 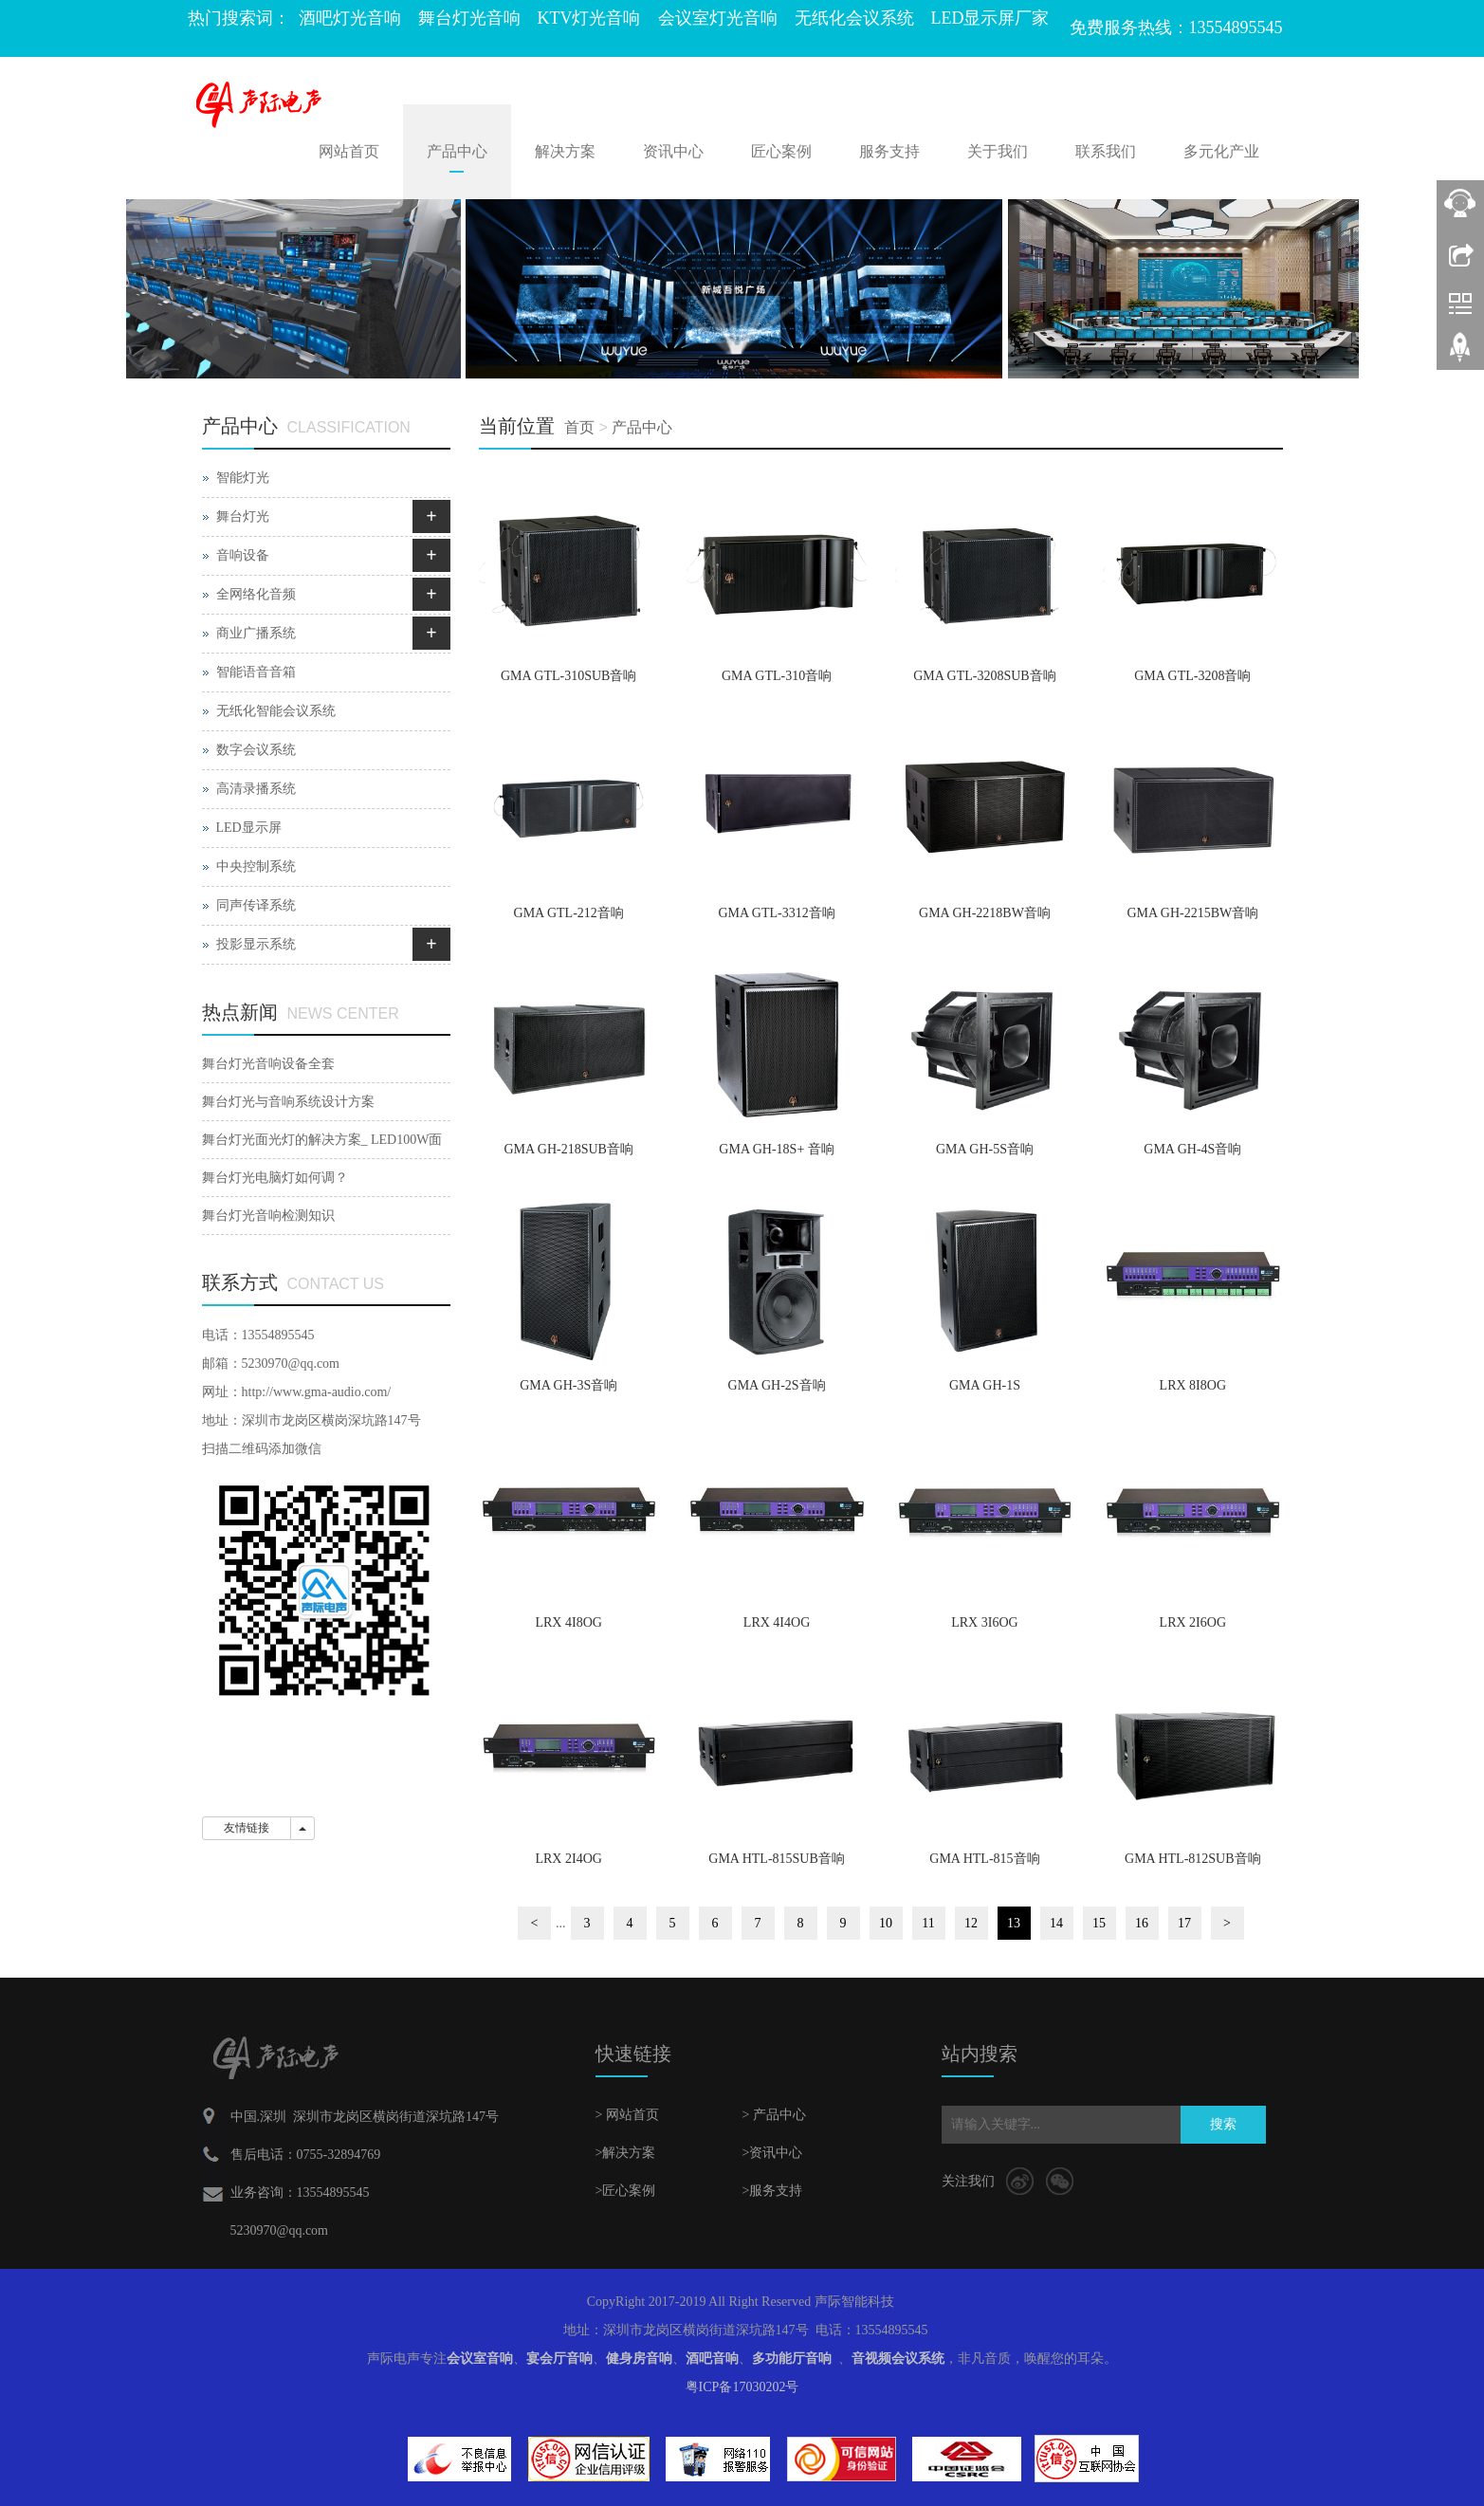 I want to click on 多元化产业, so click(x=1221, y=151).